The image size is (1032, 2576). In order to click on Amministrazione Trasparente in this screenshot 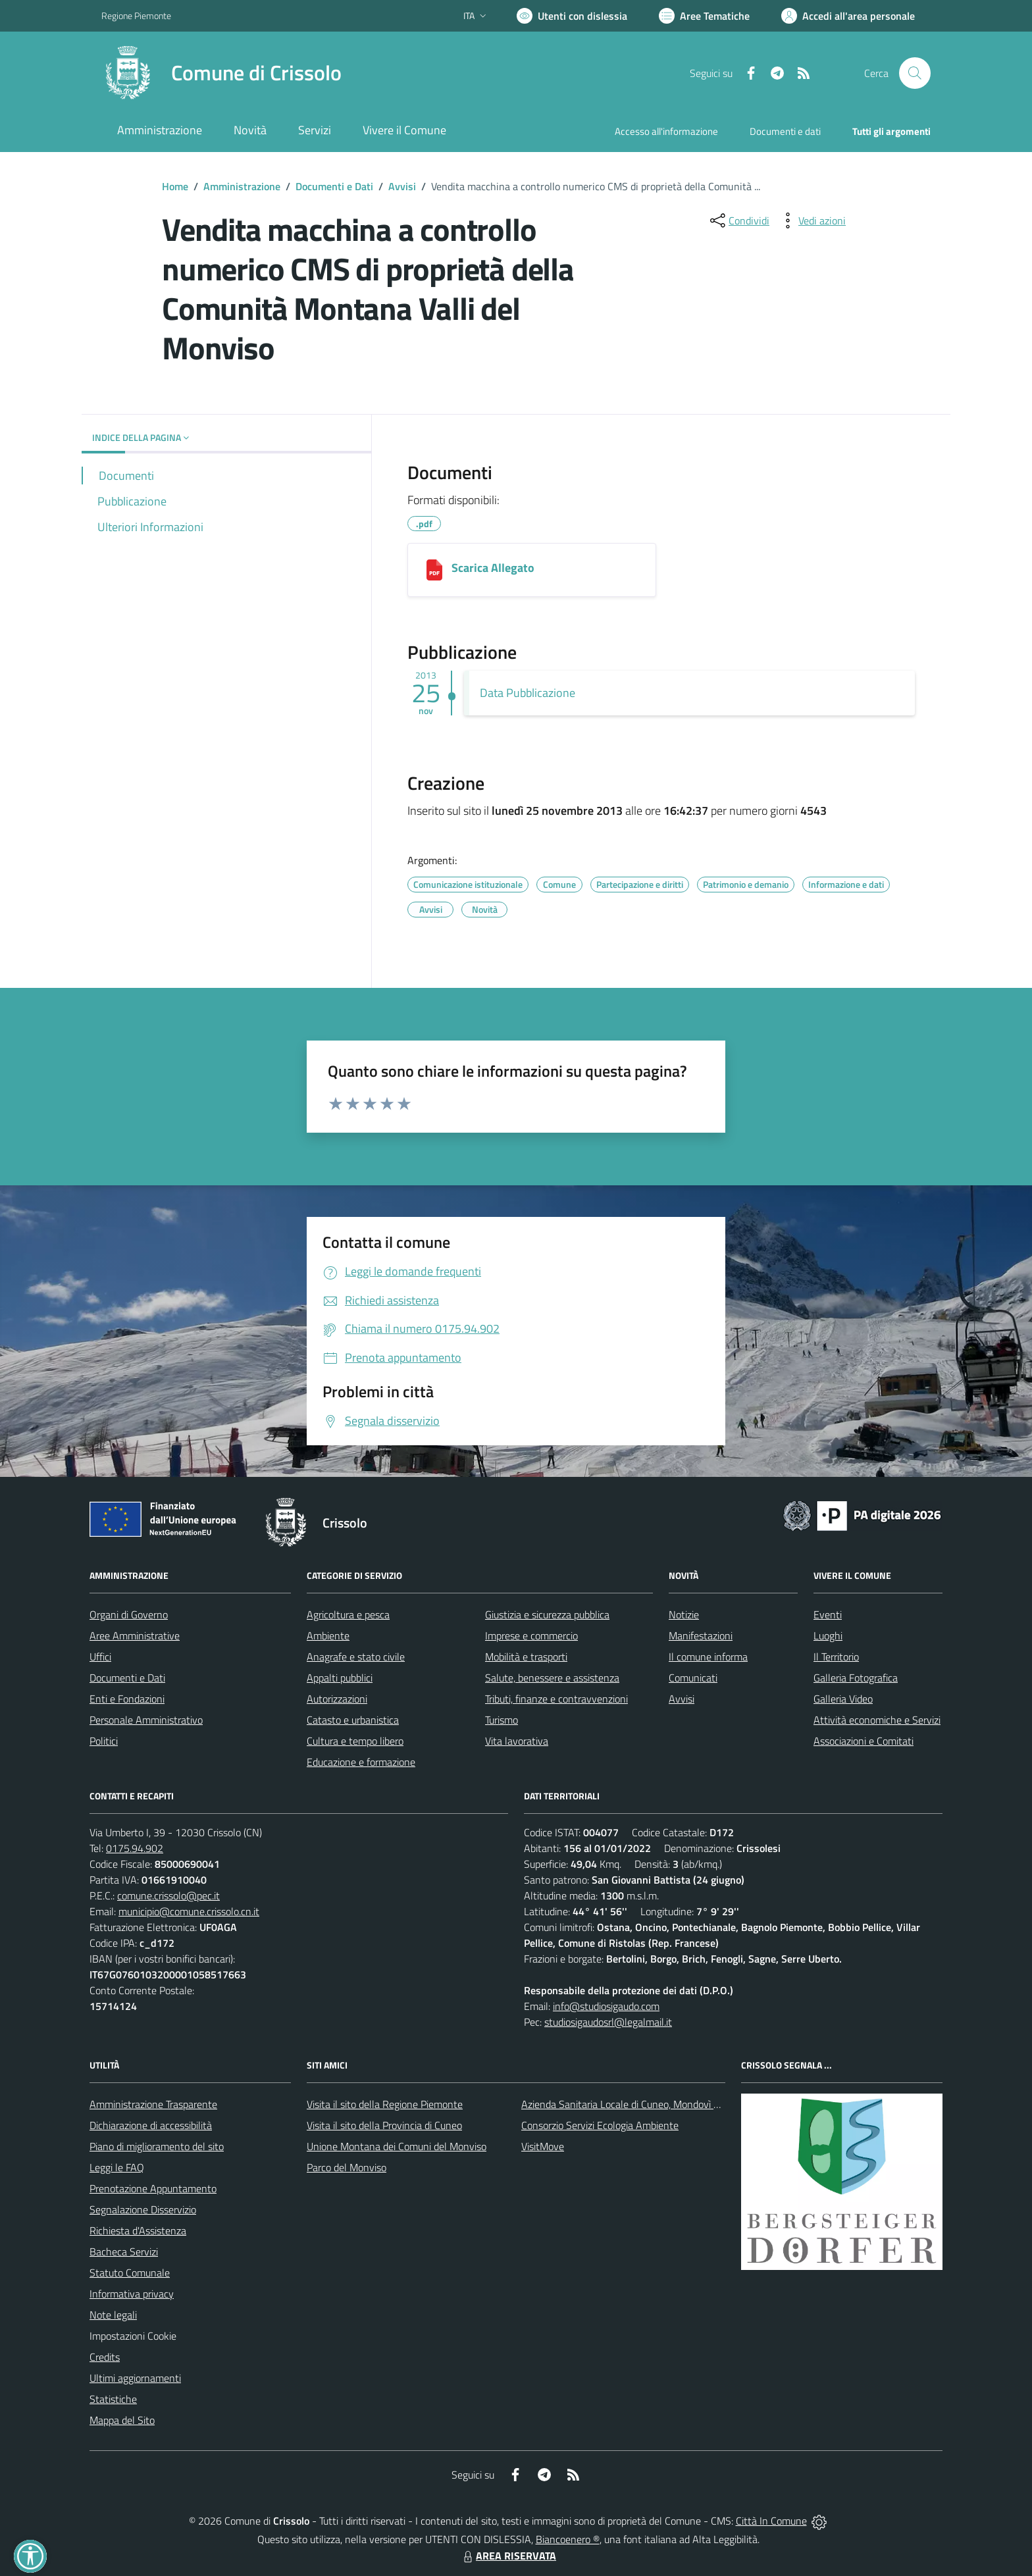, I will do `click(153, 2104)`.